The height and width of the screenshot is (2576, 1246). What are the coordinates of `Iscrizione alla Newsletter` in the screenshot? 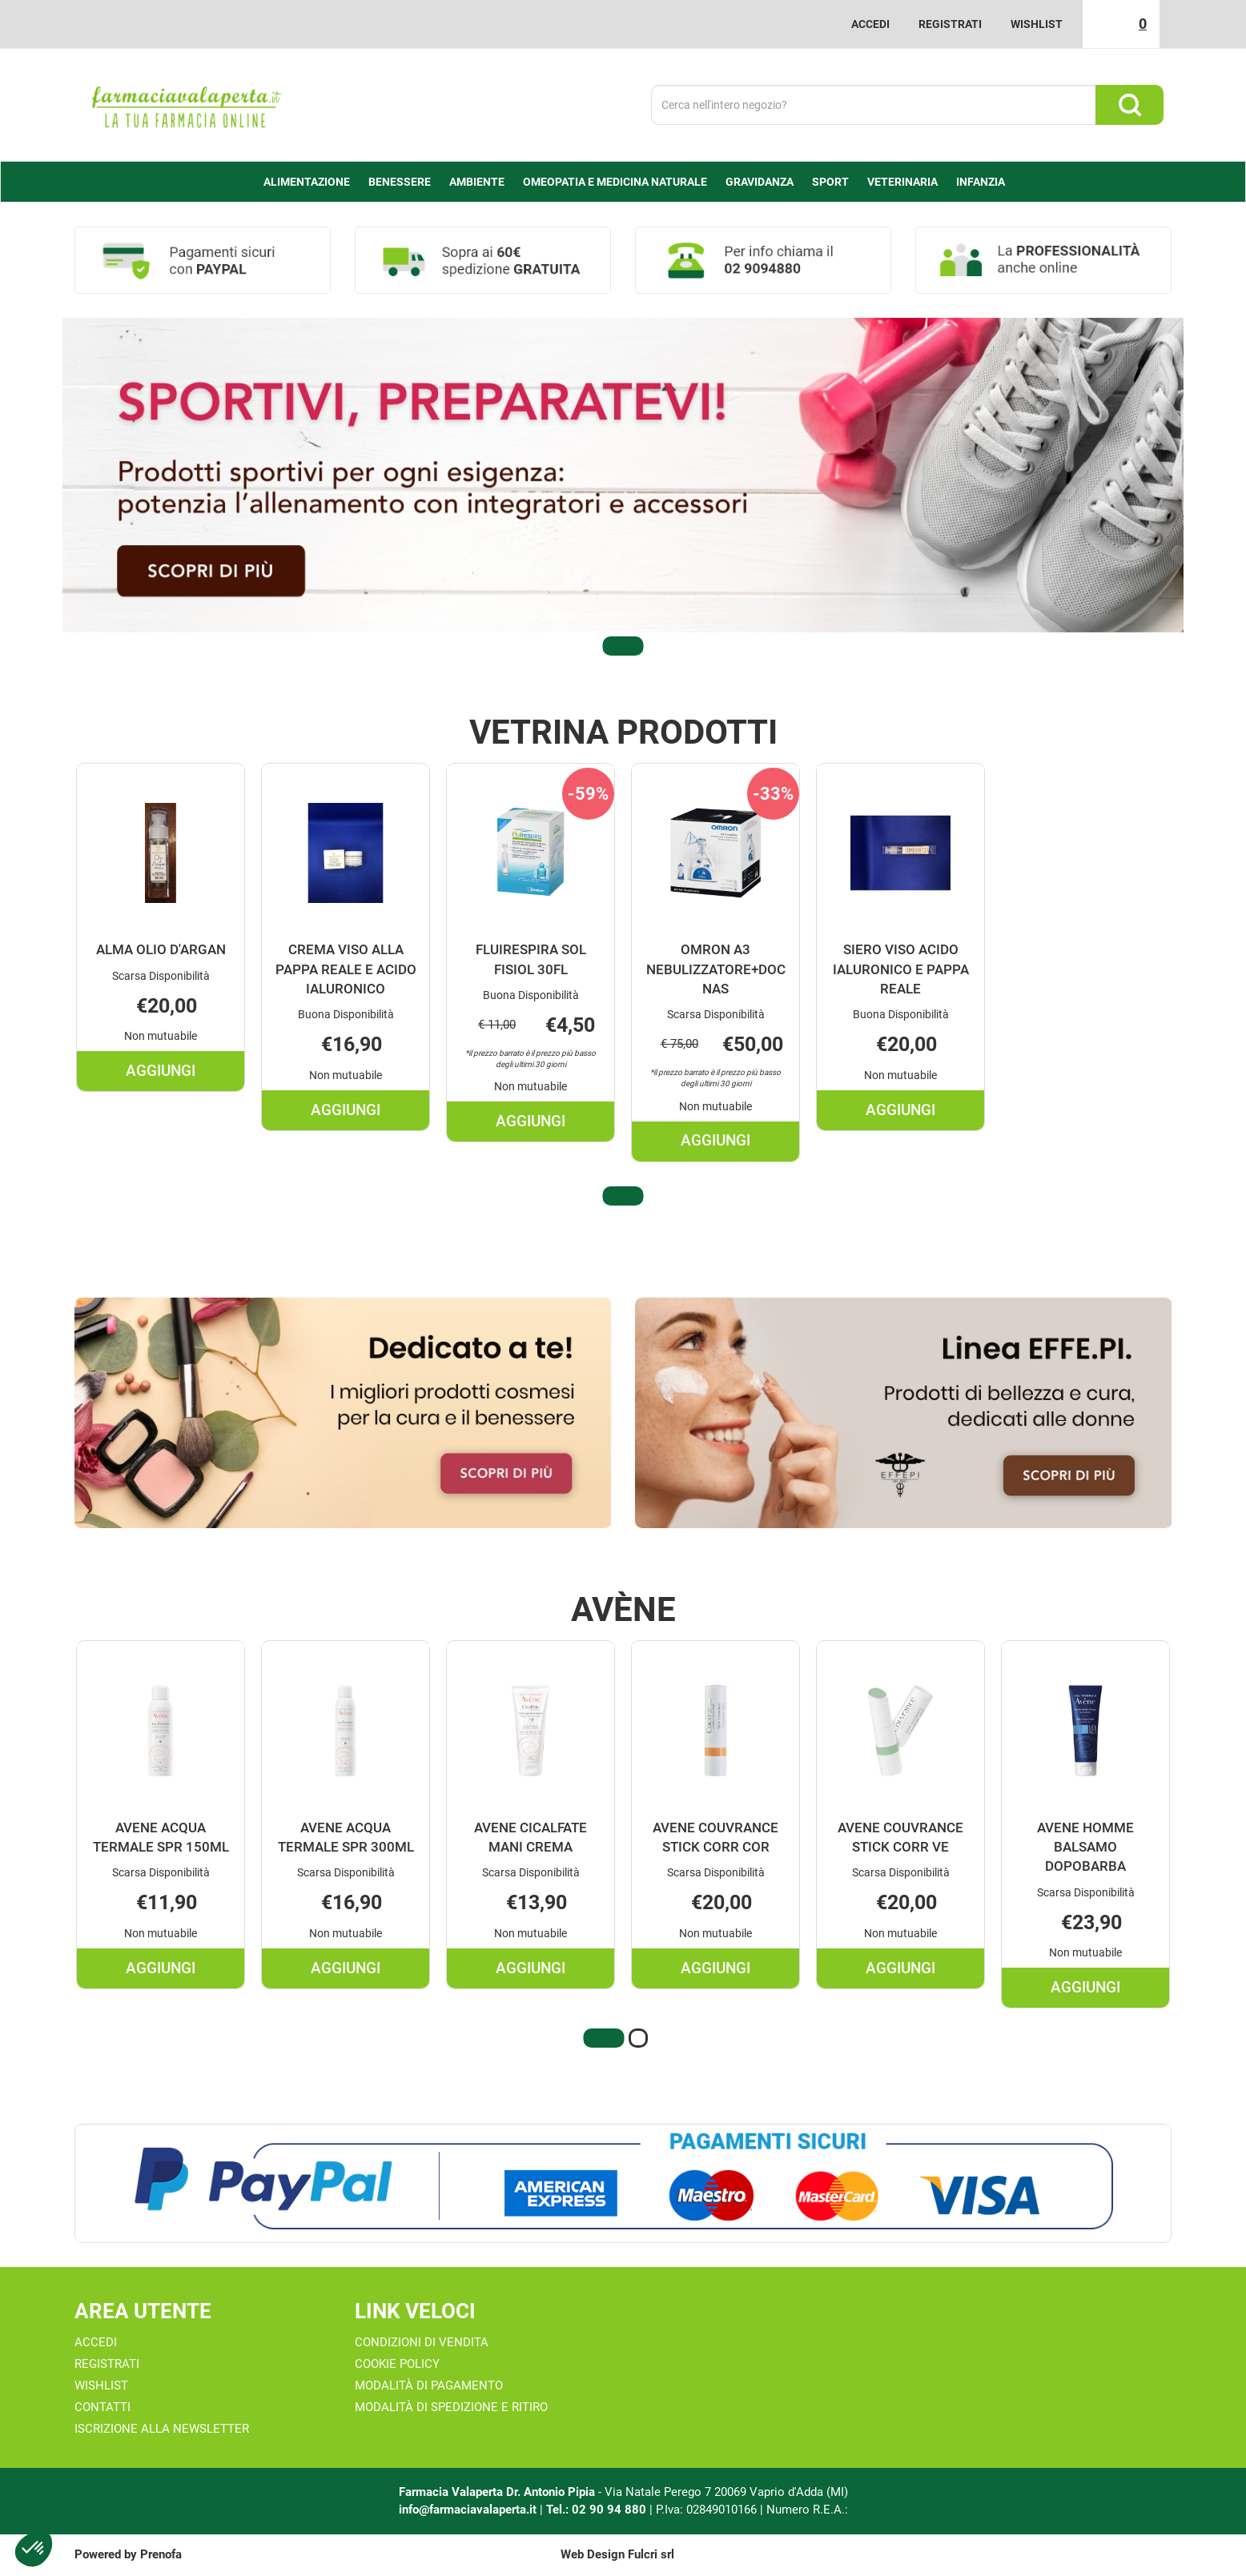 It's located at (161, 2429).